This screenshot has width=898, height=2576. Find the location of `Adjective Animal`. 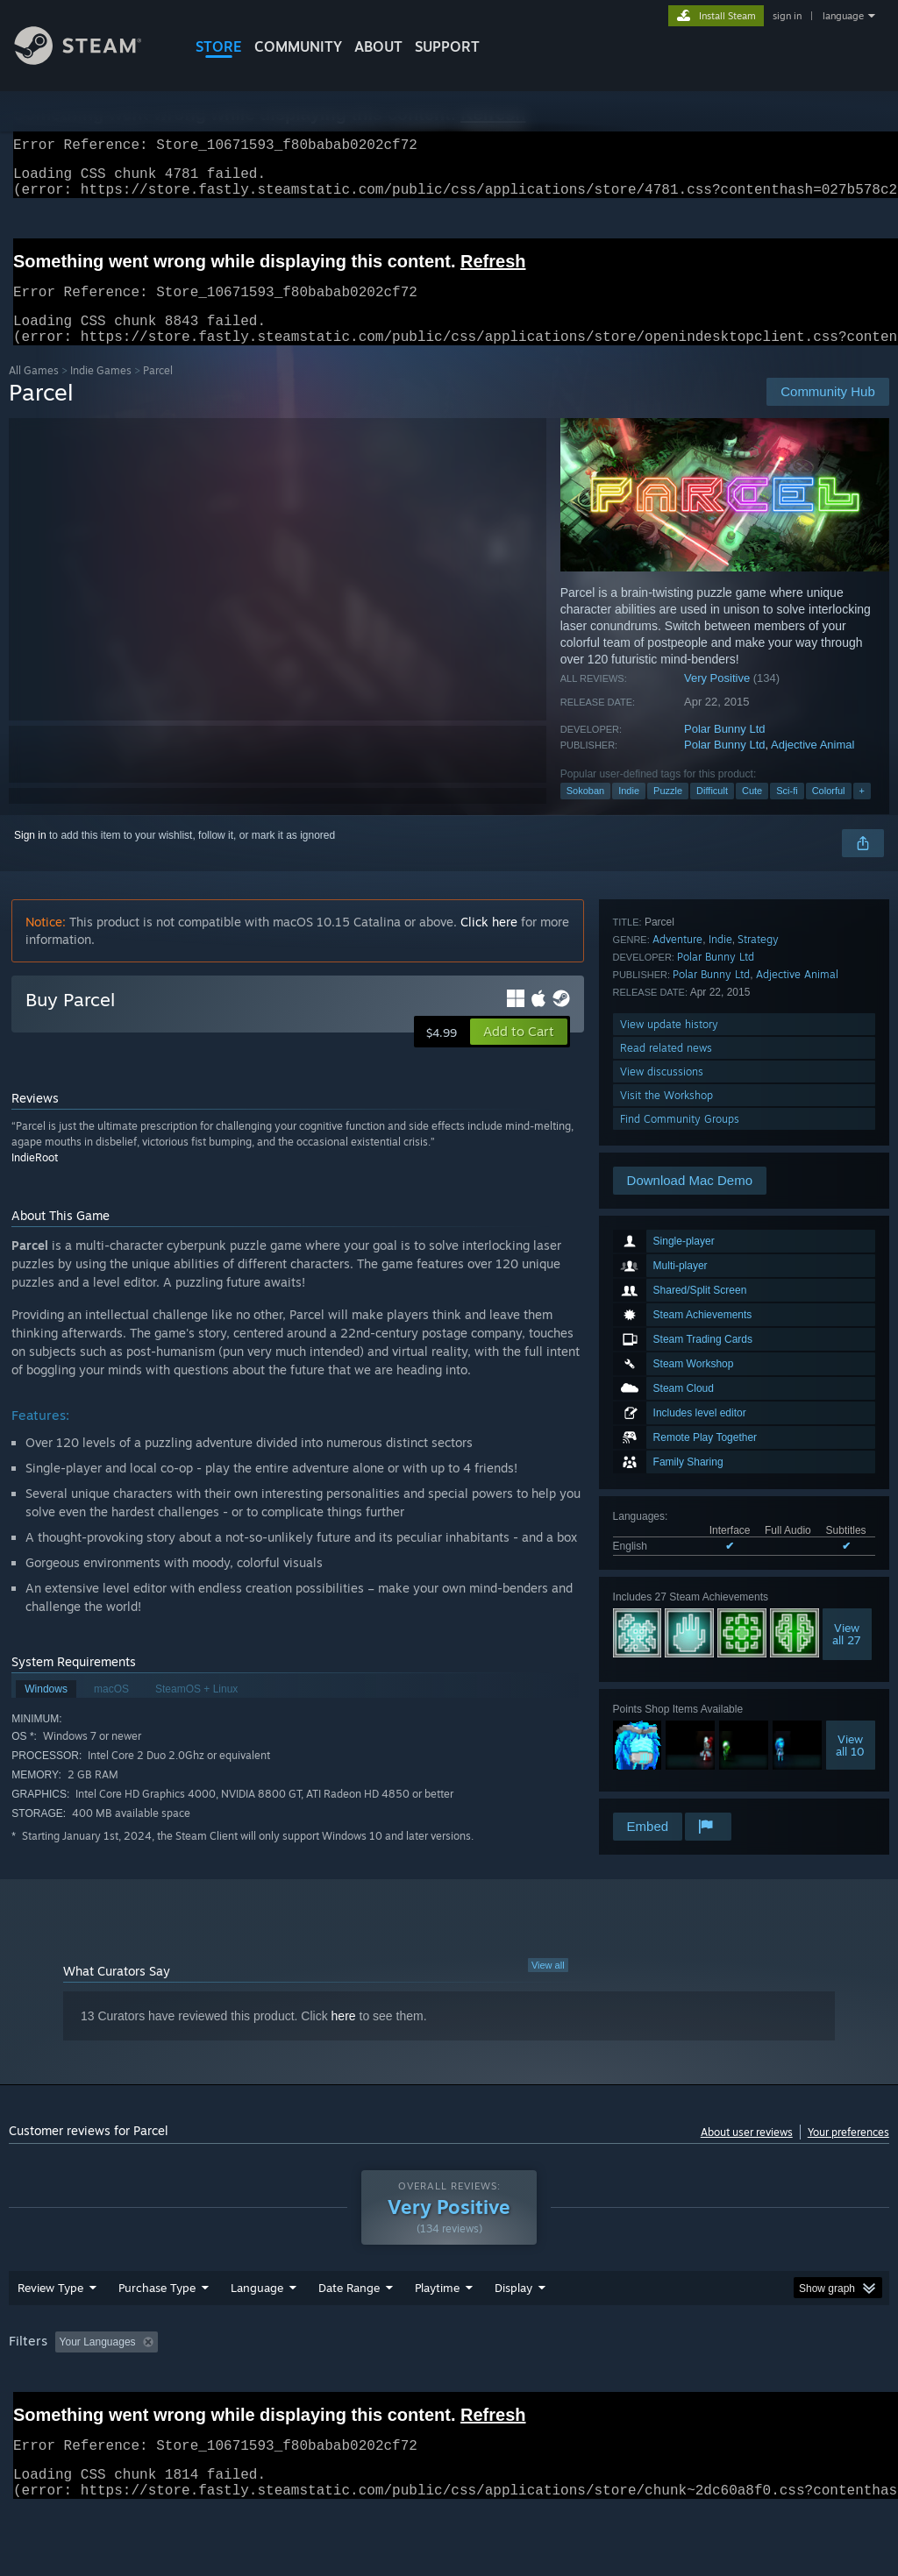

Adjective Animal is located at coordinates (812, 765).